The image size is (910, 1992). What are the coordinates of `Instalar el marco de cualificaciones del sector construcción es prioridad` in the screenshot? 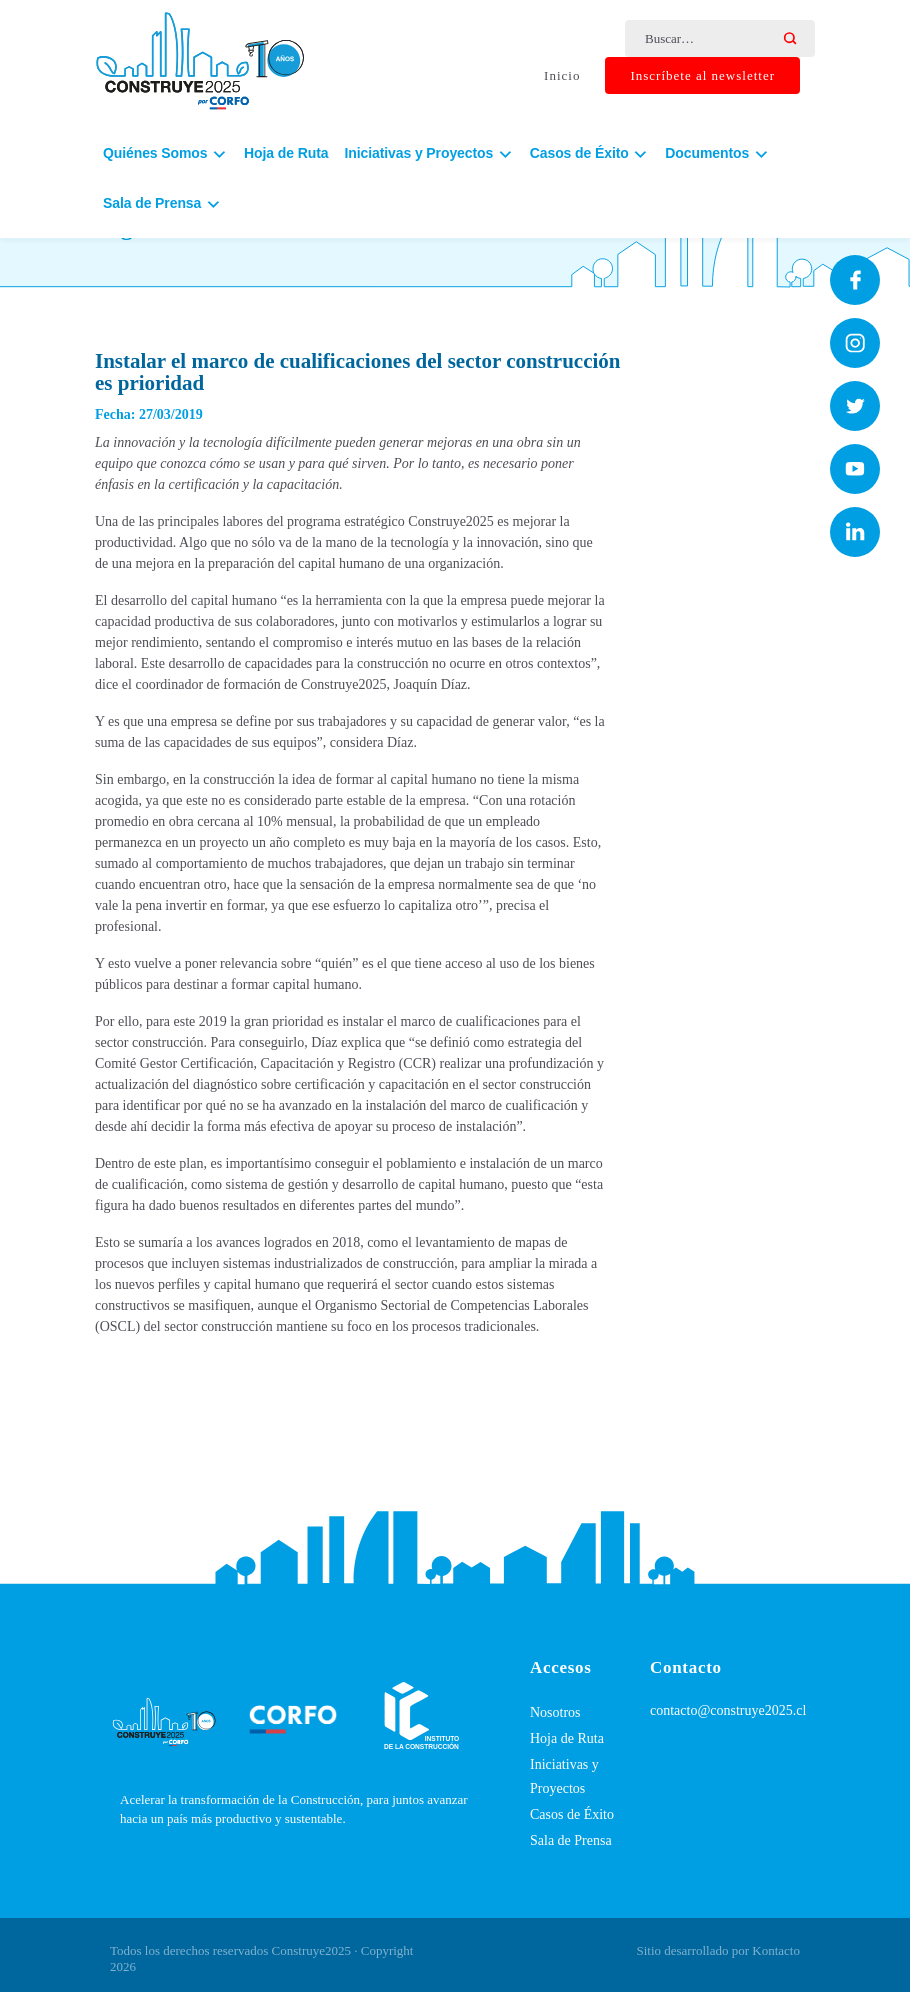 It's located at (358, 372).